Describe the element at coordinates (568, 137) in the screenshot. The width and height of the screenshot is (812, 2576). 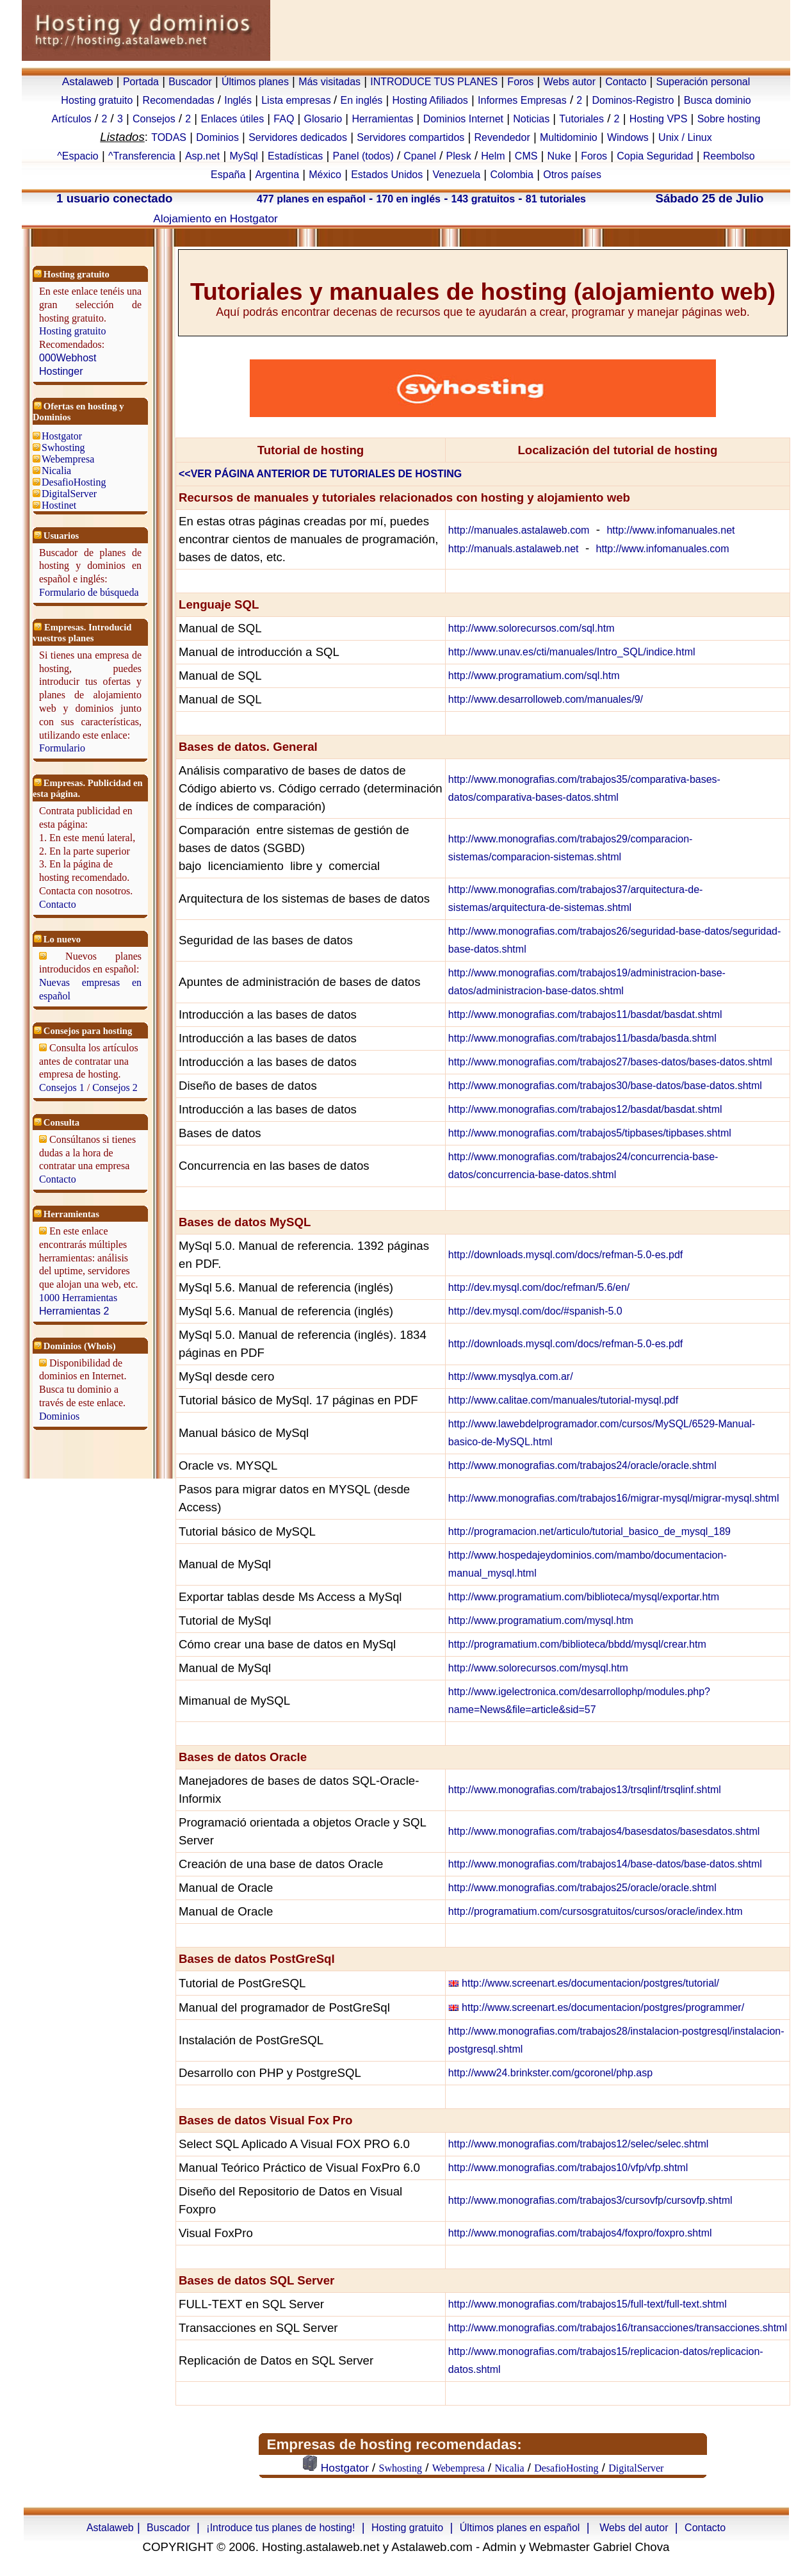
I see `Multidominio` at that location.